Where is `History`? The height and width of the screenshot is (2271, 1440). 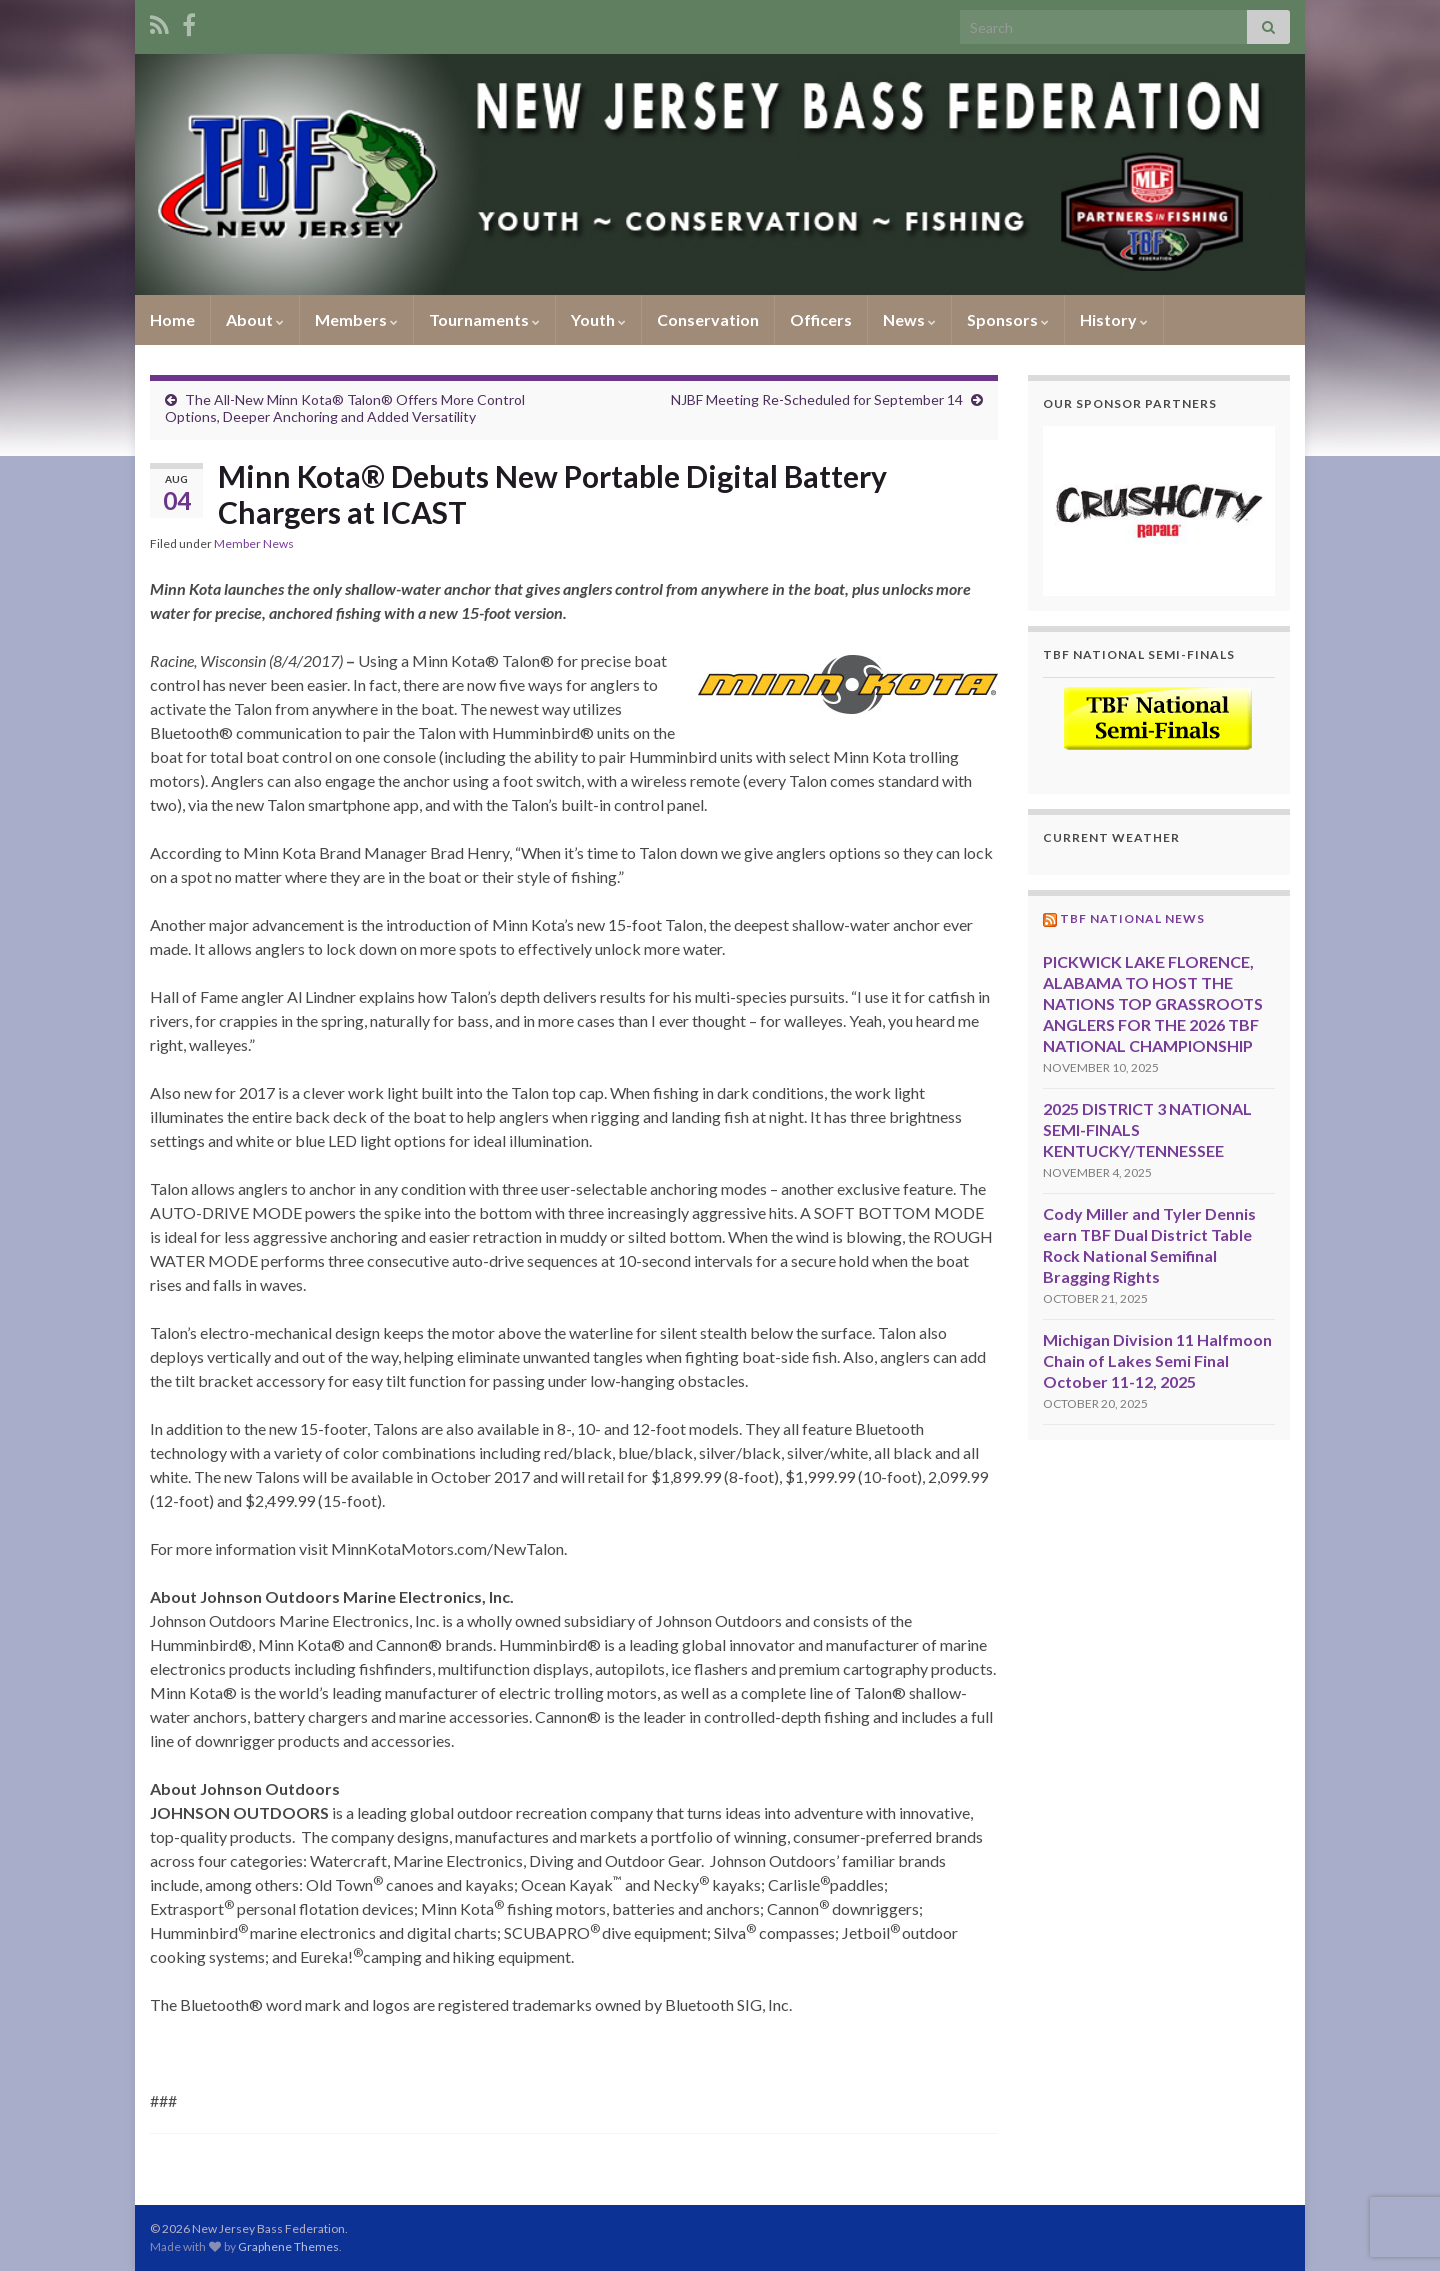 History is located at coordinates (1114, 319).